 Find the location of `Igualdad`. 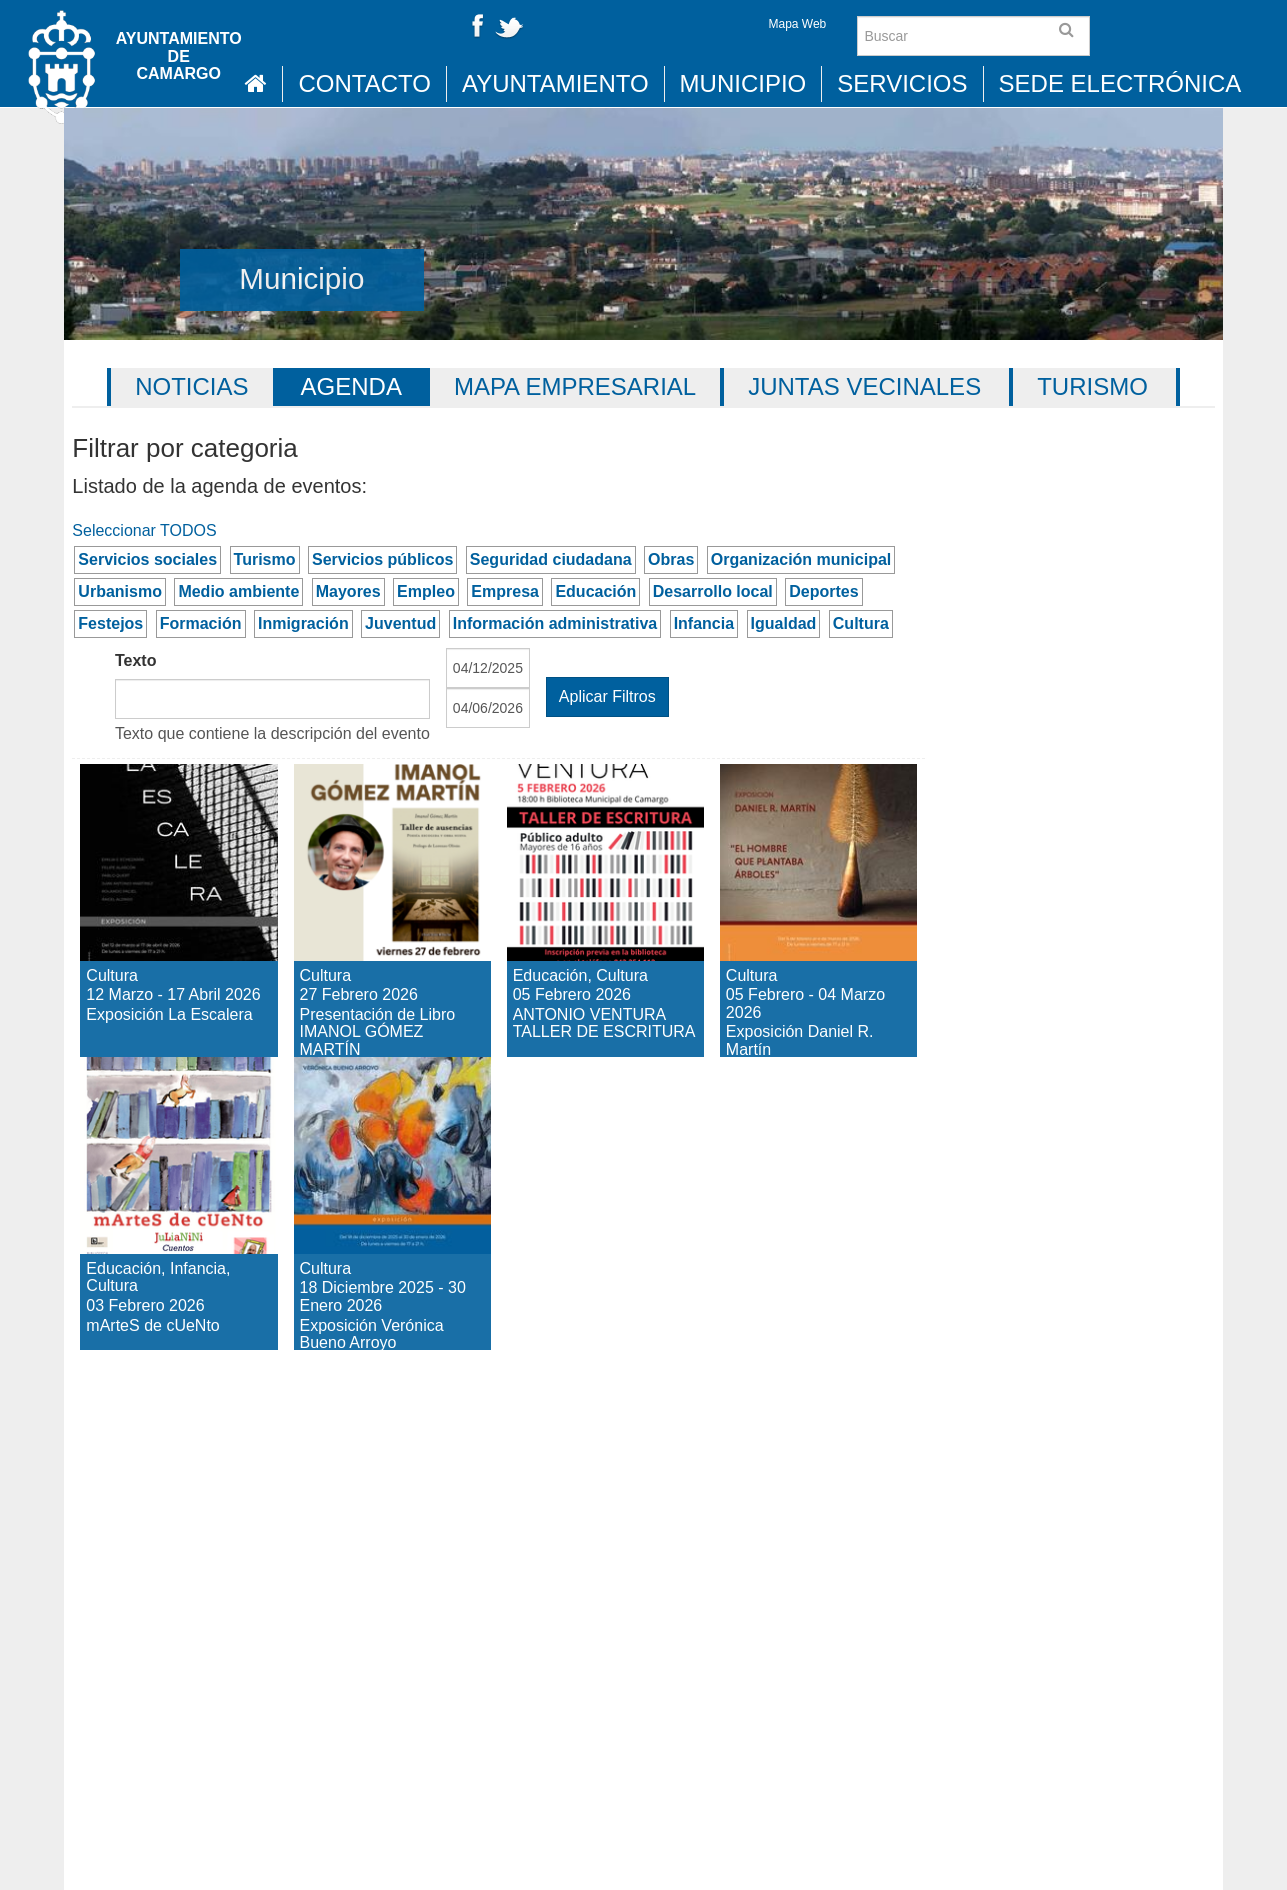

Igualdad is located at coordinates (784, 623).